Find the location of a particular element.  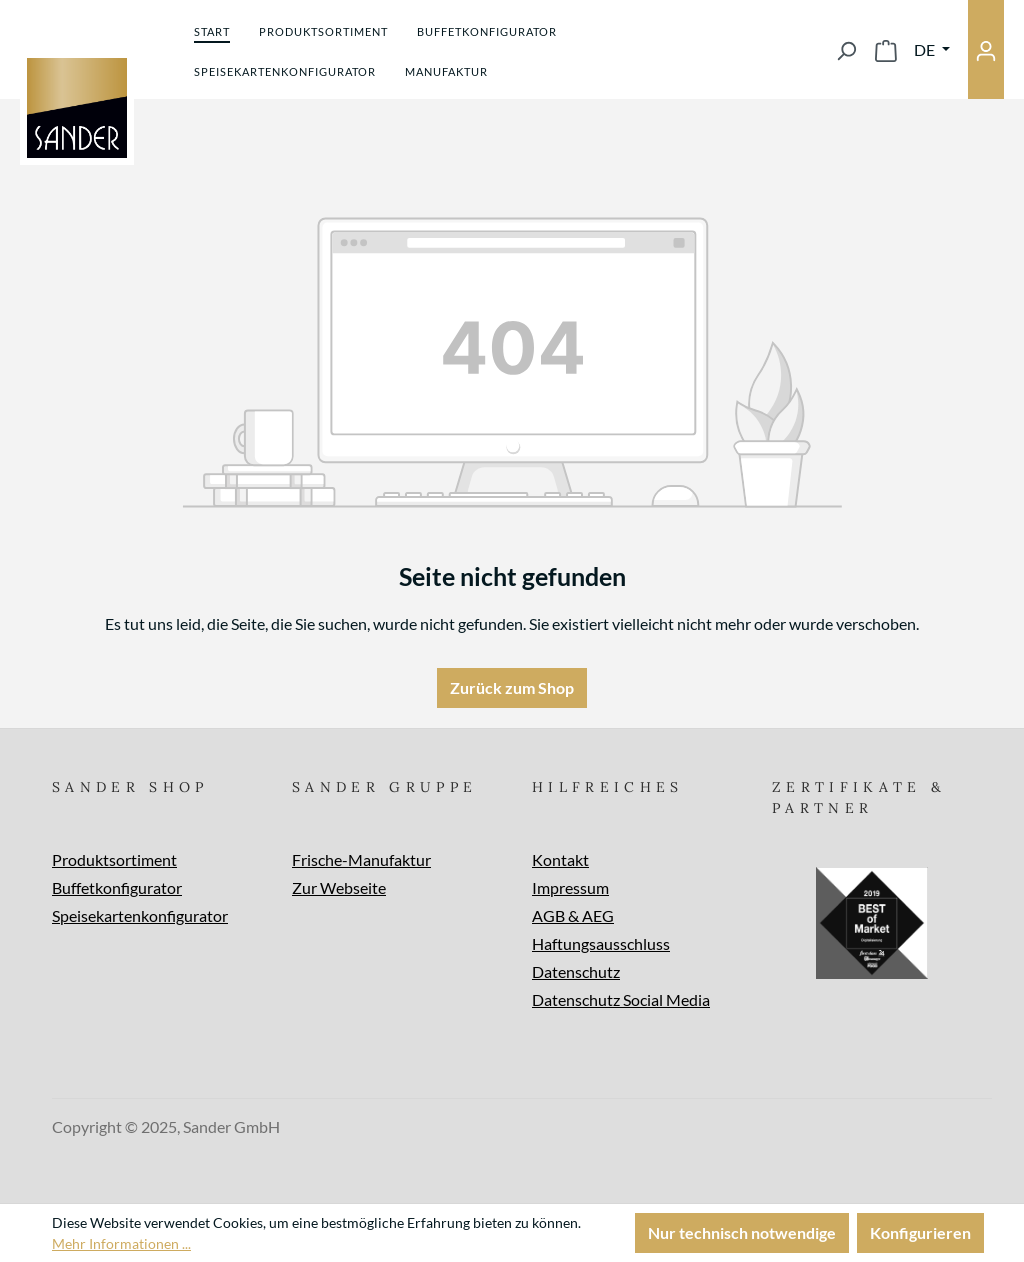

Zur Webseite is located at coordinates (339, 887).